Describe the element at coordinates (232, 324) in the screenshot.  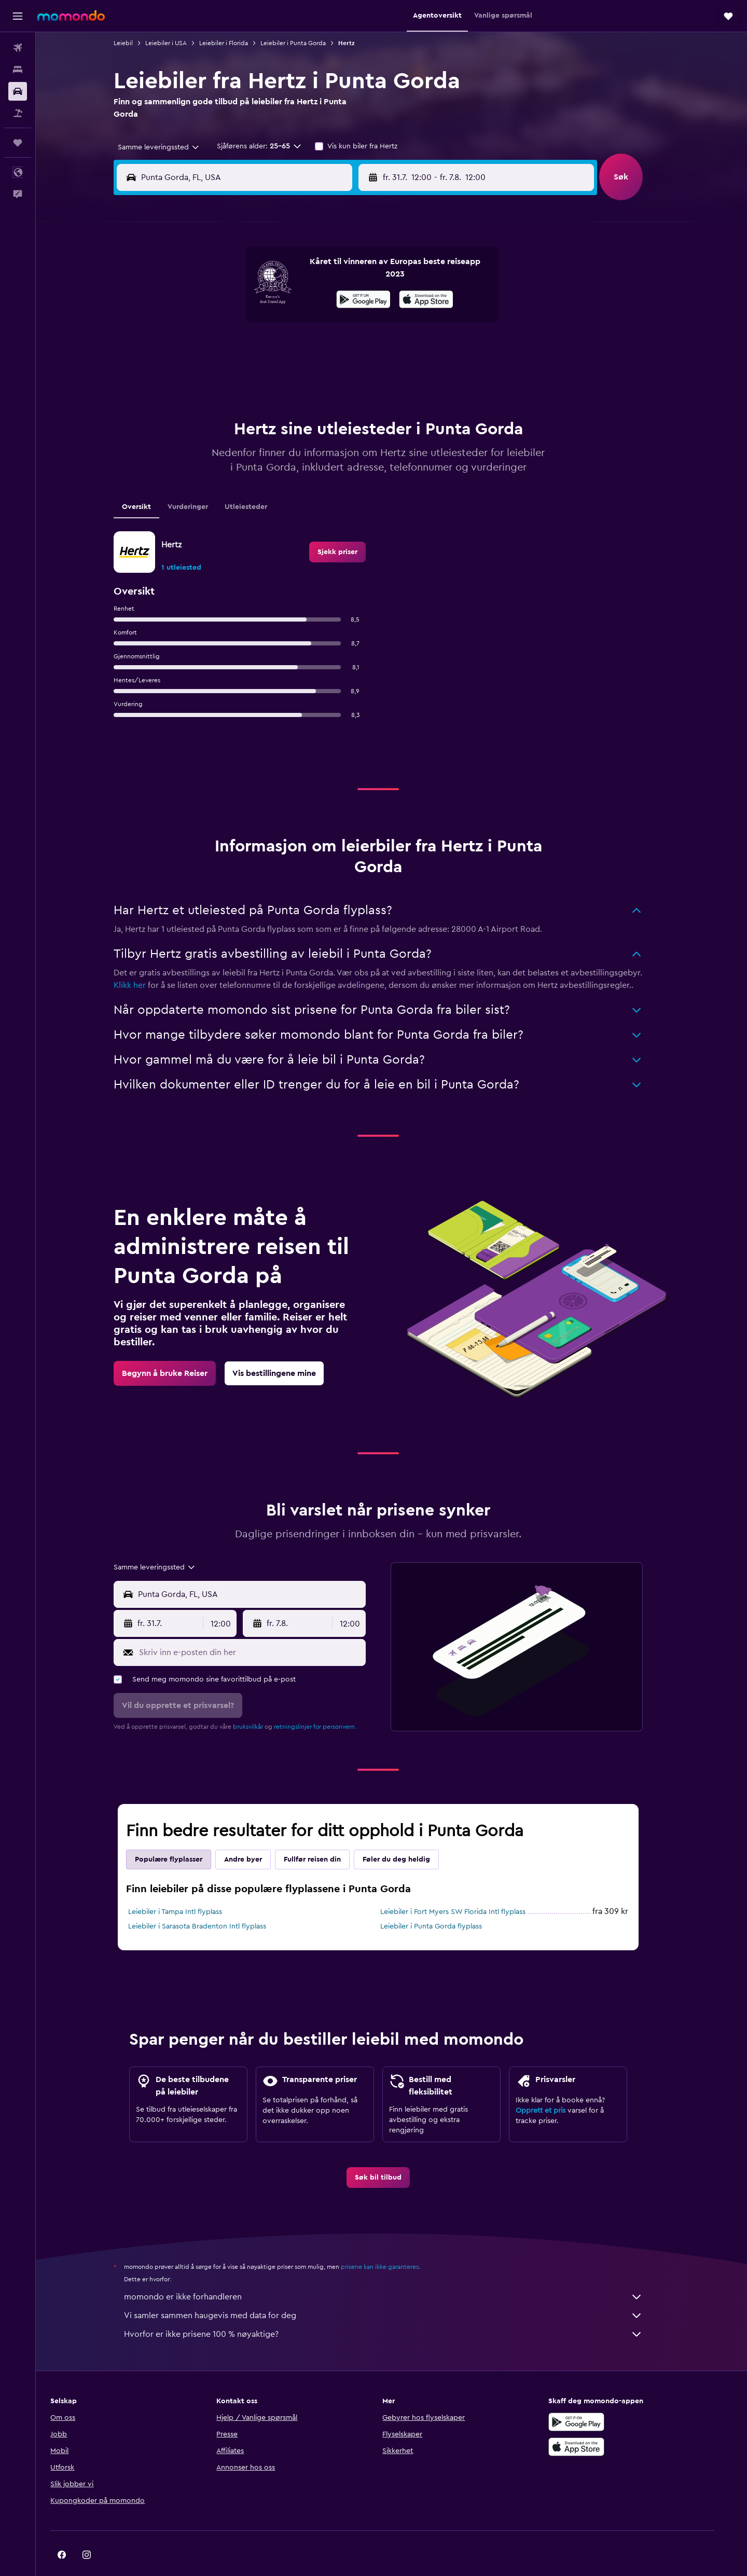
I see `14 [button]` at that location.